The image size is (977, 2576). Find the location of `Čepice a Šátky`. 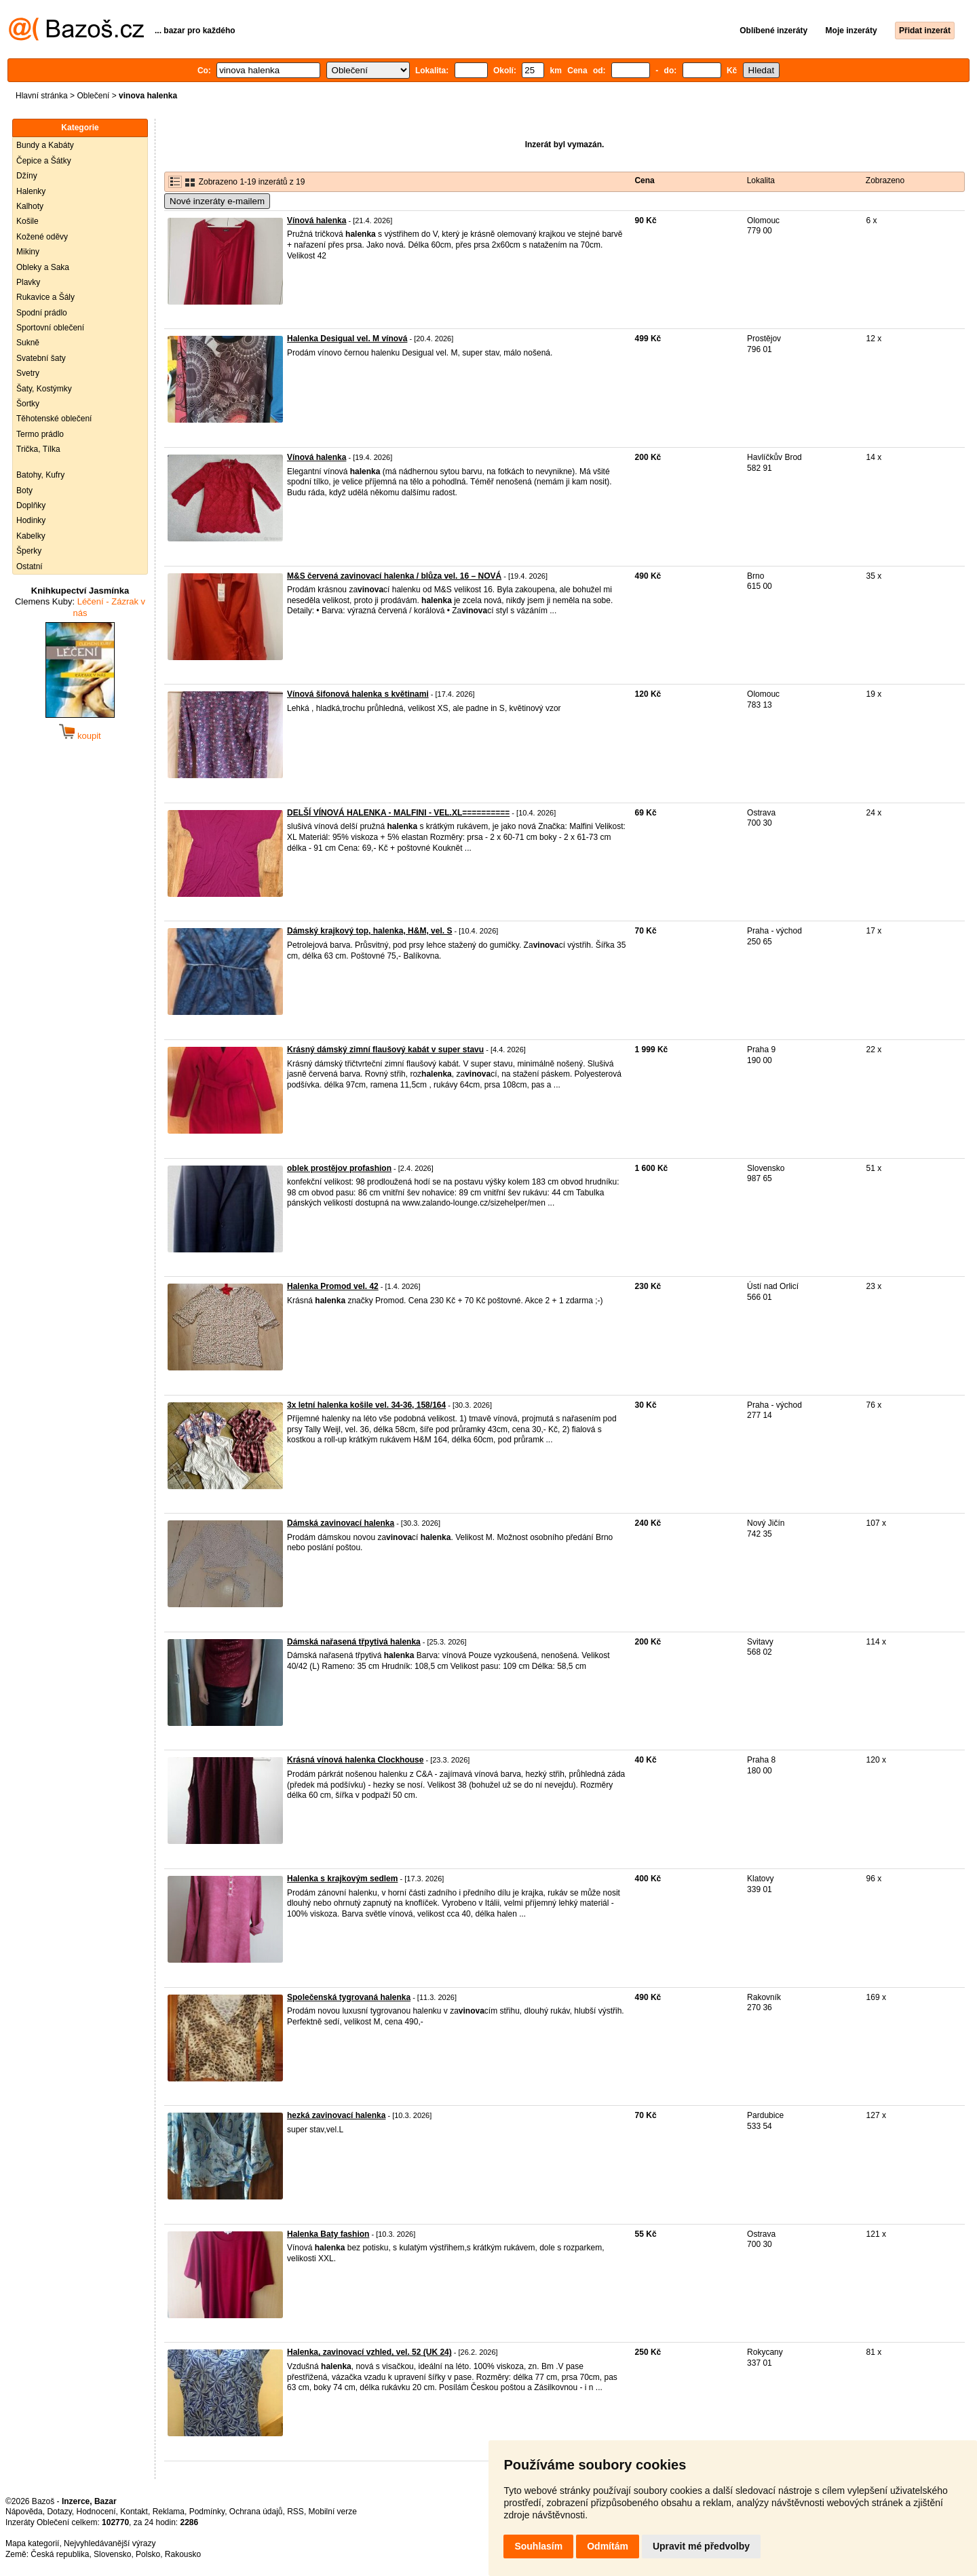

Čepice a Šátky is located at coordinates (43, 161).